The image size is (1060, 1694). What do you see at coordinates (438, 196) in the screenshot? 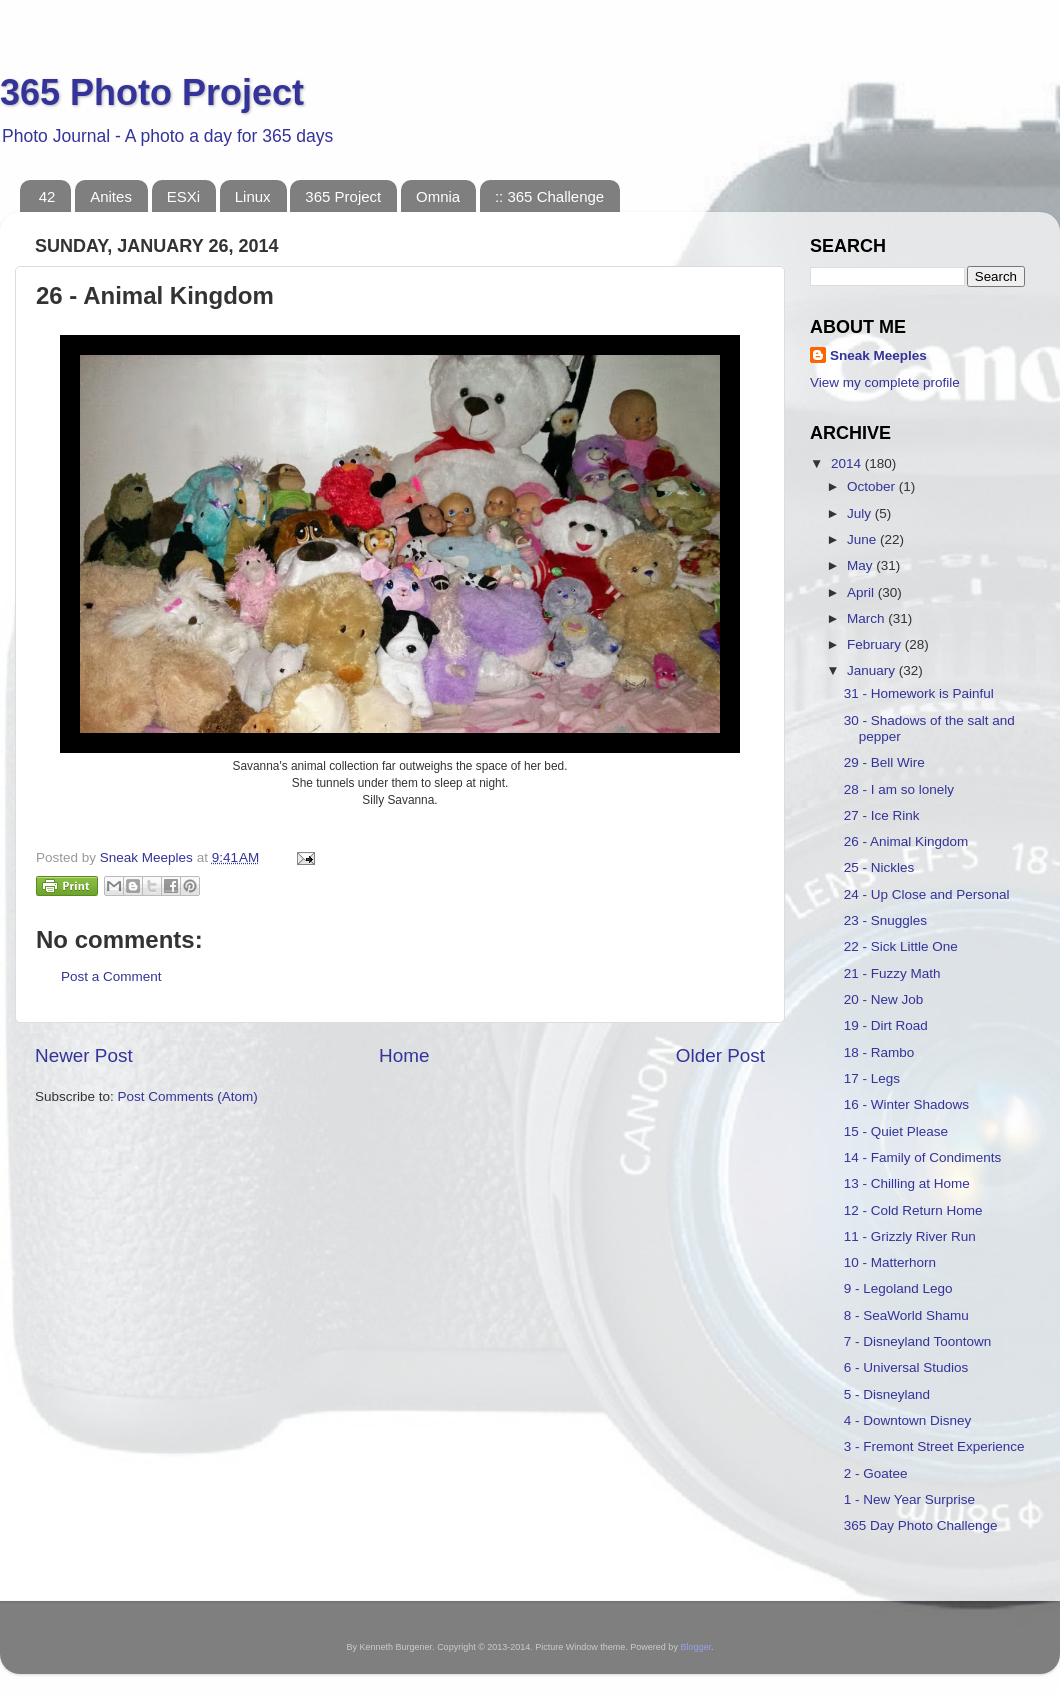
I see `Omnia` at bounding box center [438, 196].